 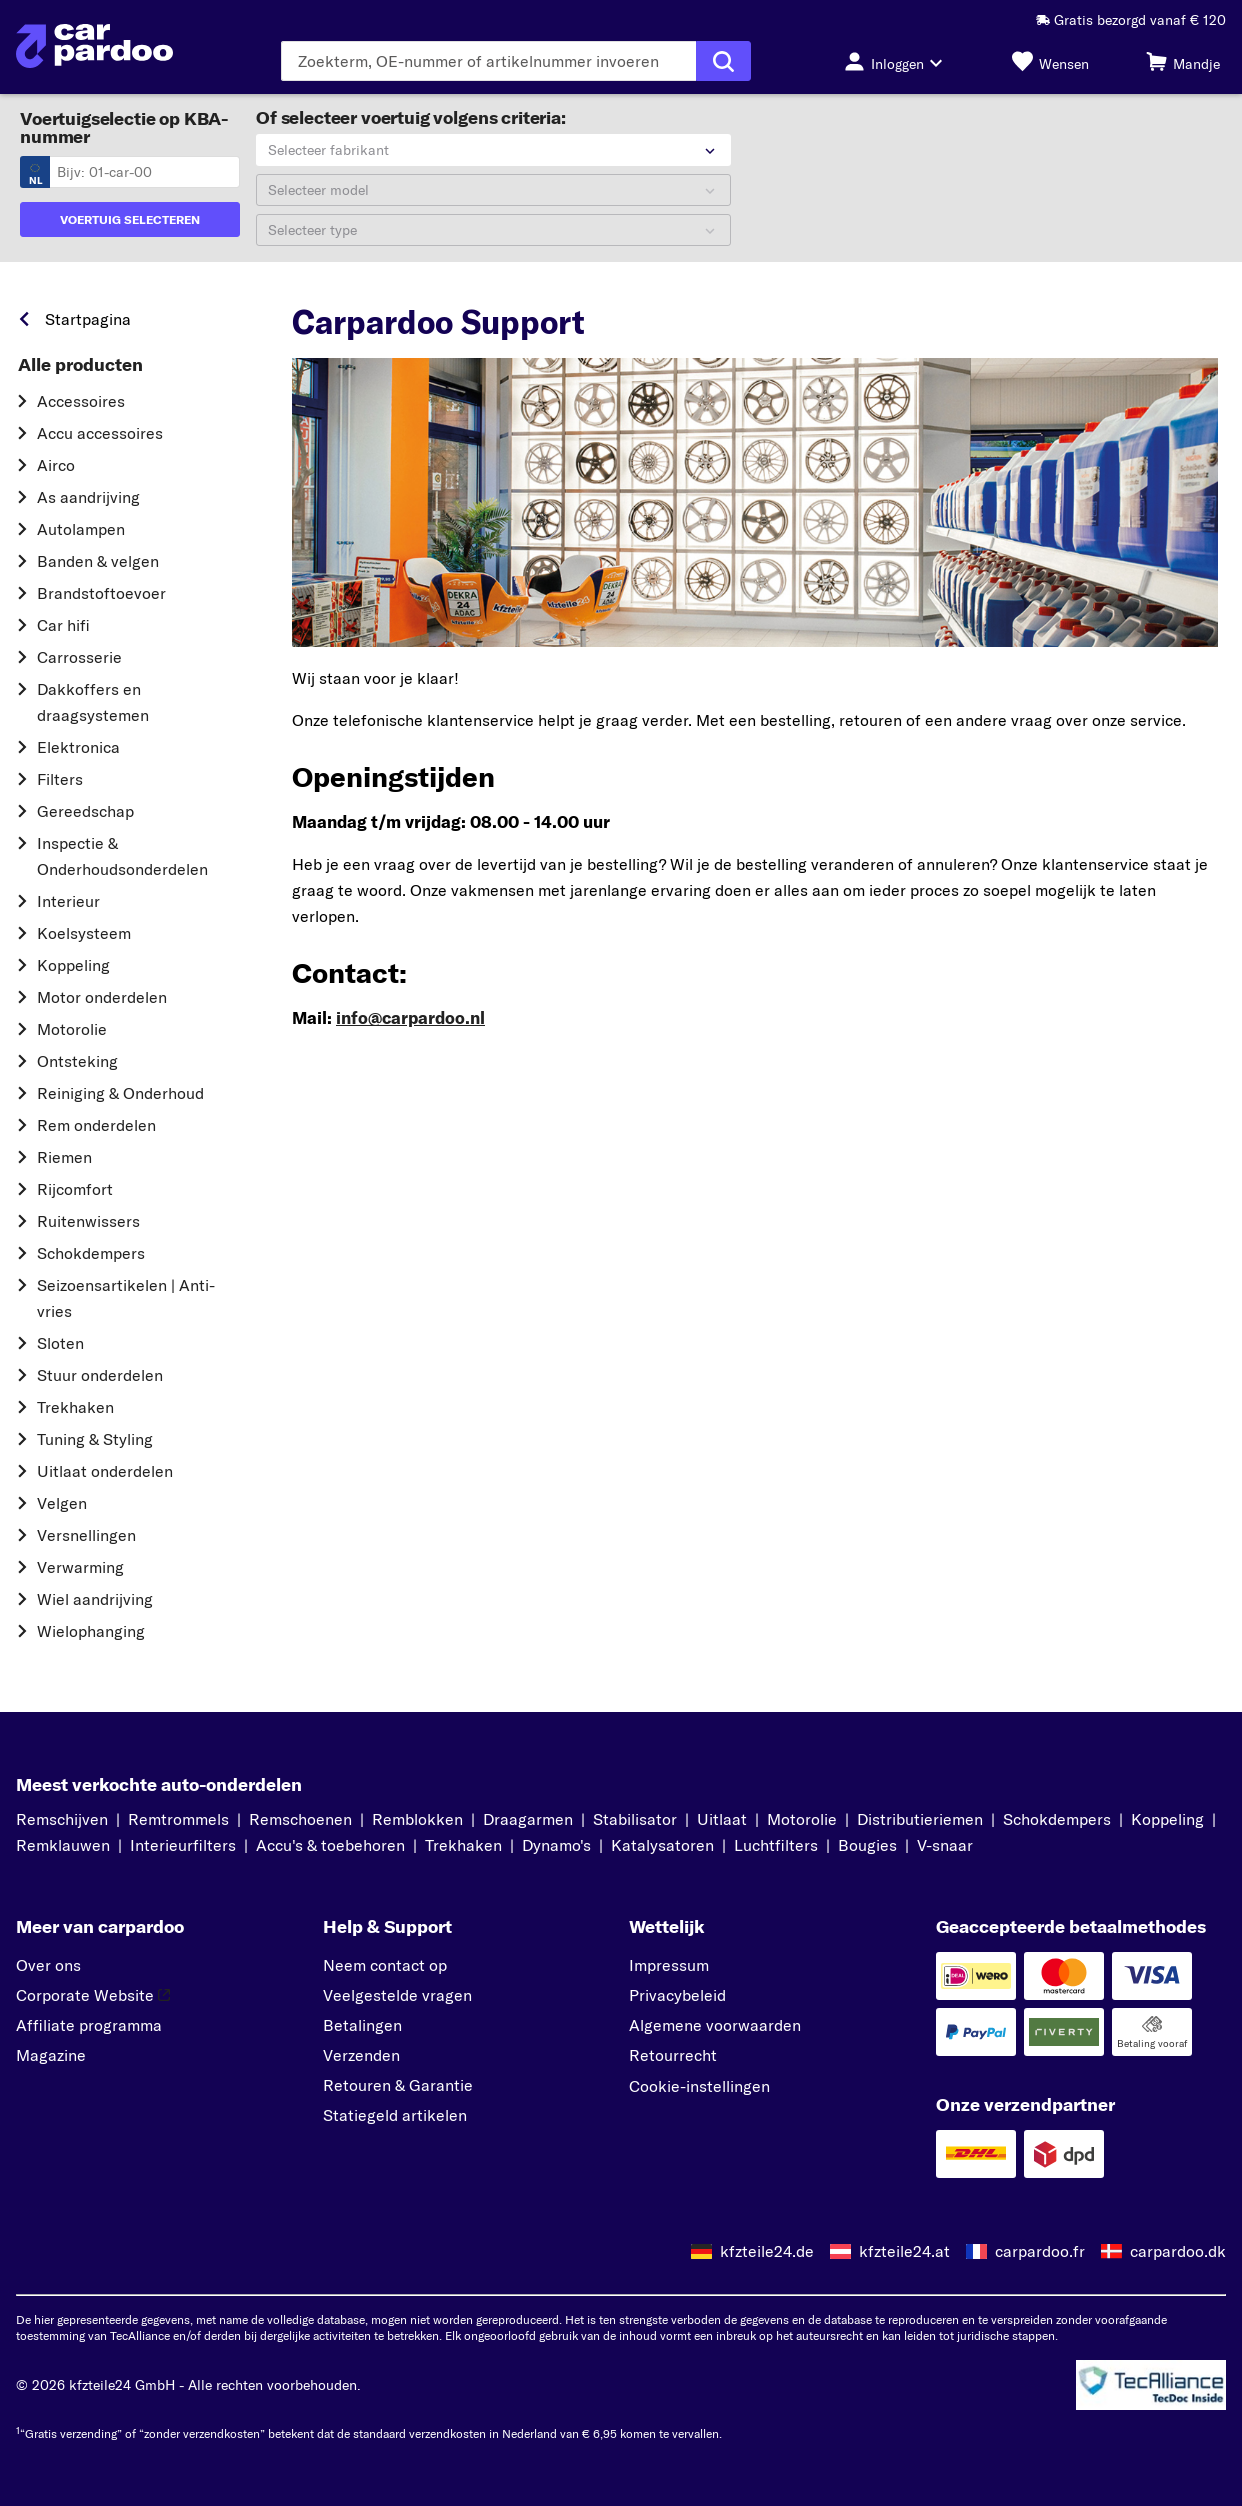 I want to click on Wielophanging, so click(x=91, y=1631).